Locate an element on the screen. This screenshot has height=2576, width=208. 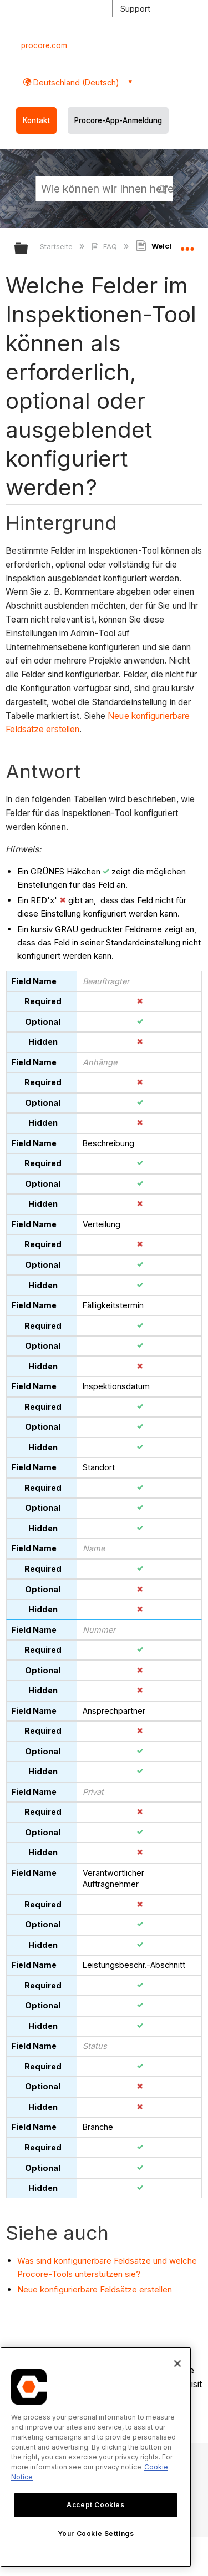
[button] is located at coordinates (162, 188).